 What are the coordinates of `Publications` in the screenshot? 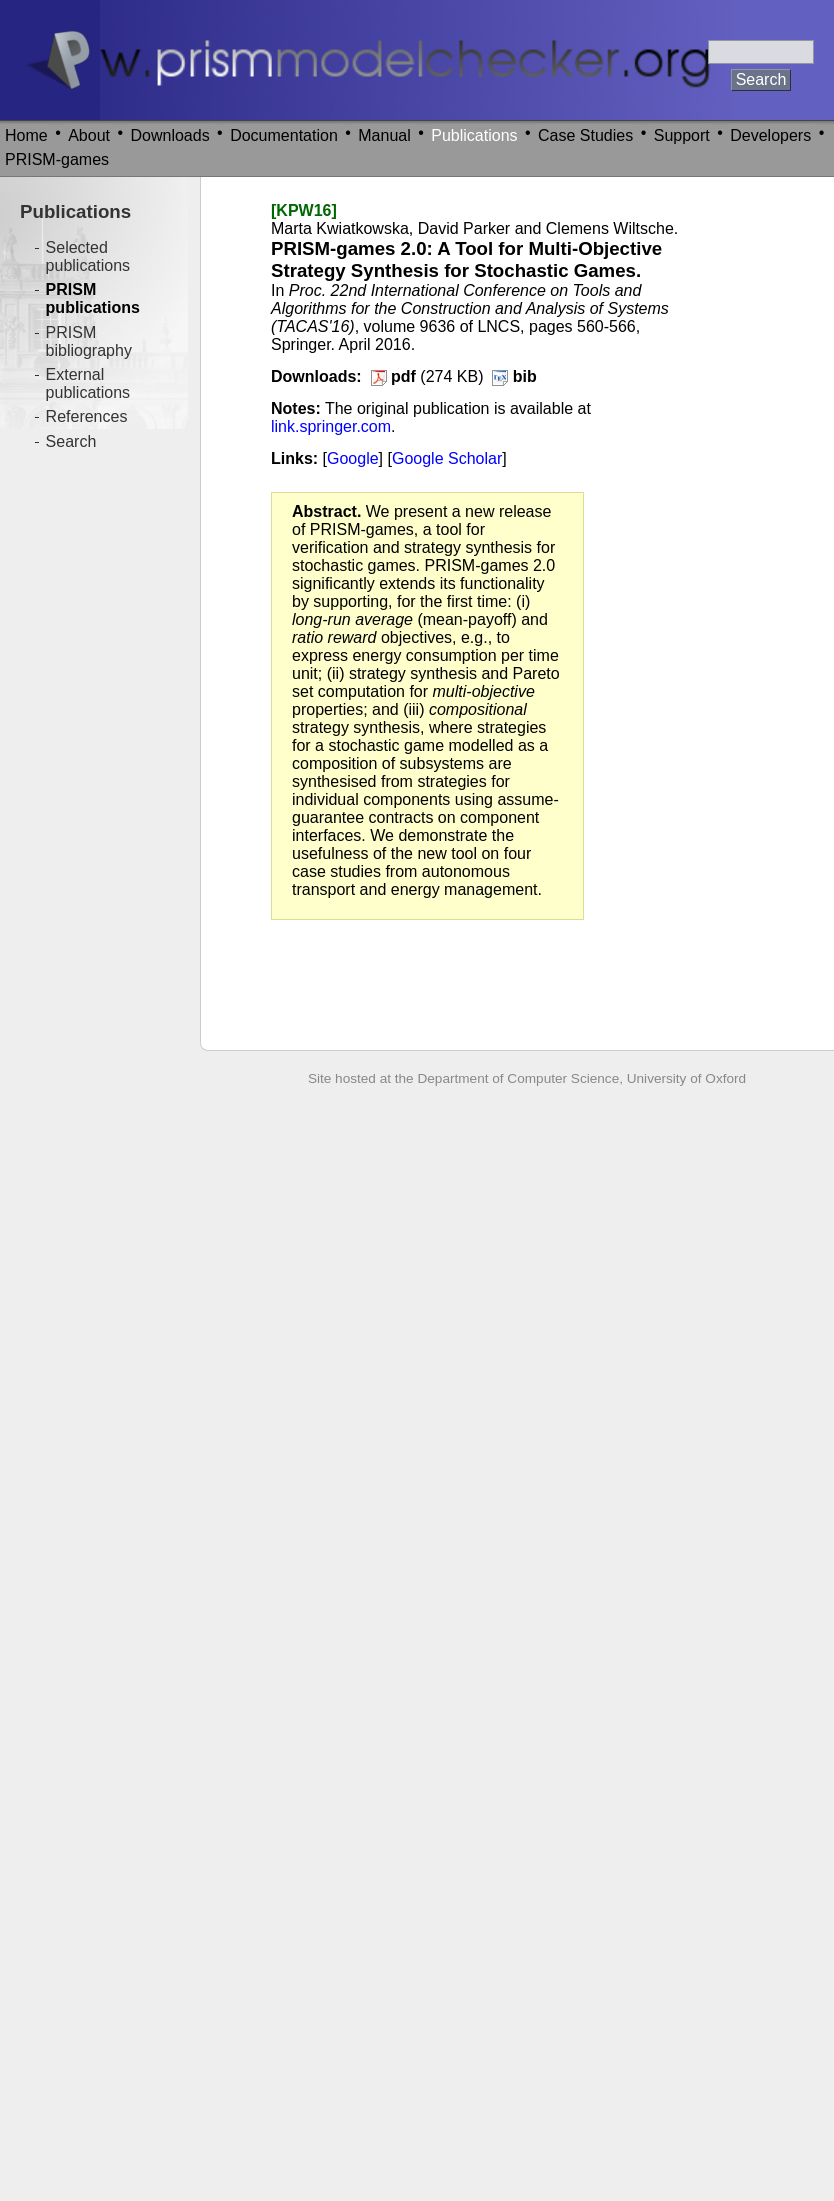 It's located at (474, 135).